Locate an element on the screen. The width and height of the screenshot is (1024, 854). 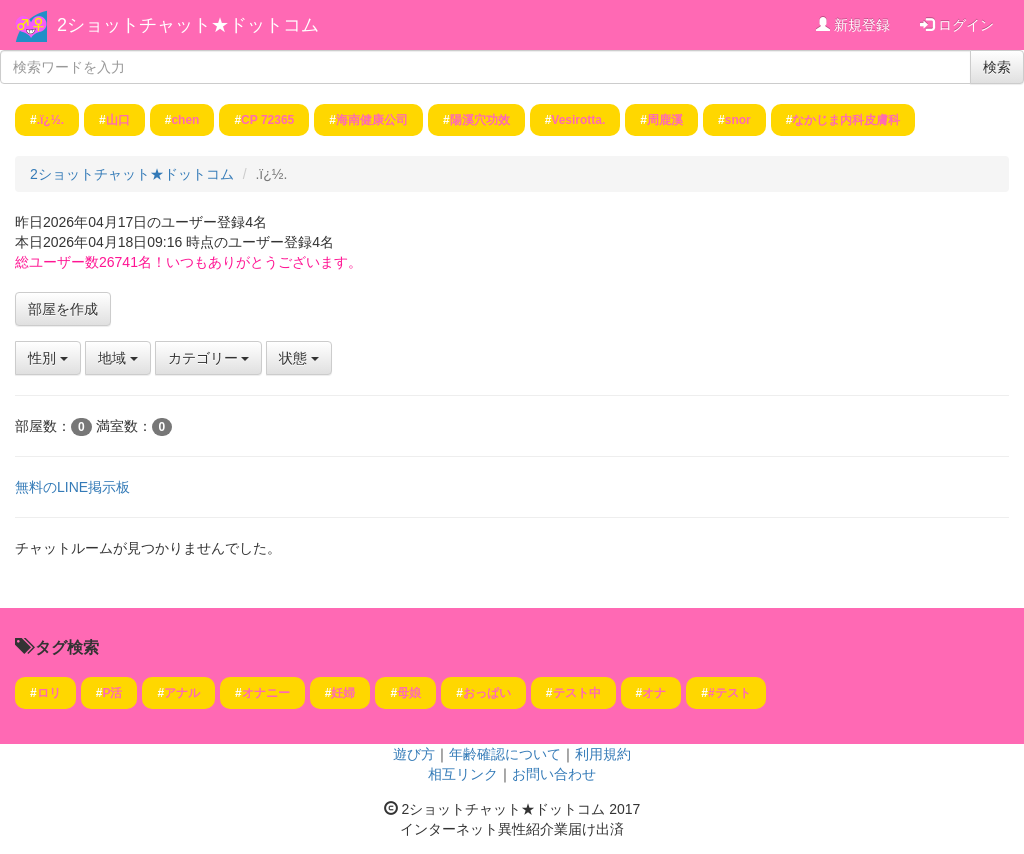
新規登録 is located at coordinates (853, 25).